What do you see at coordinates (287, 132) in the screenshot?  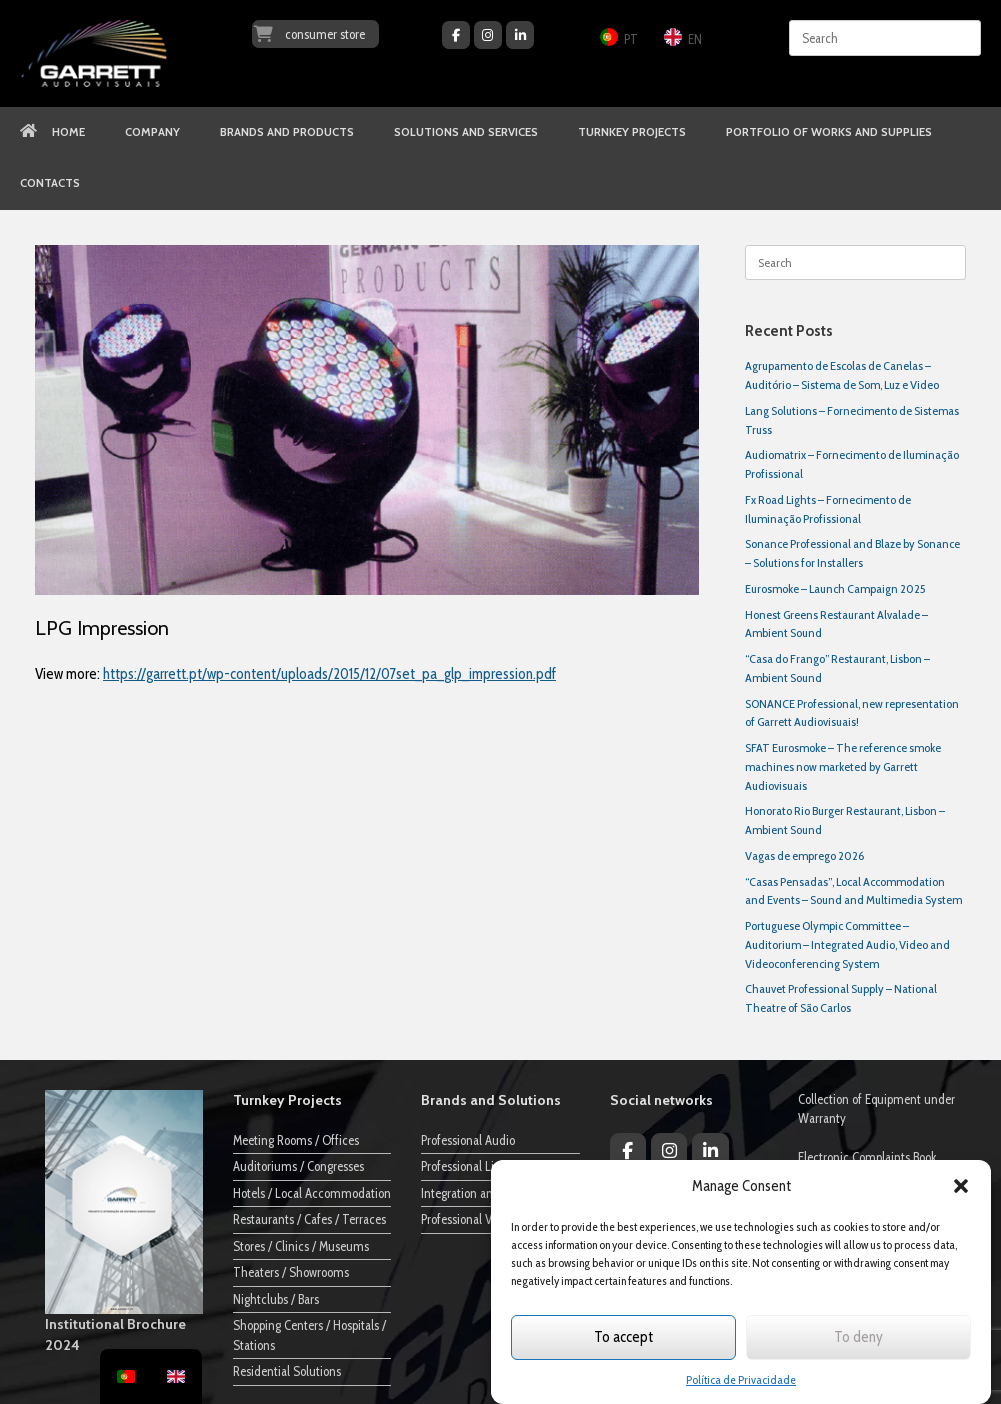 I see `BRANDS AND PRODUCTS` at bounding box center [287, 132].